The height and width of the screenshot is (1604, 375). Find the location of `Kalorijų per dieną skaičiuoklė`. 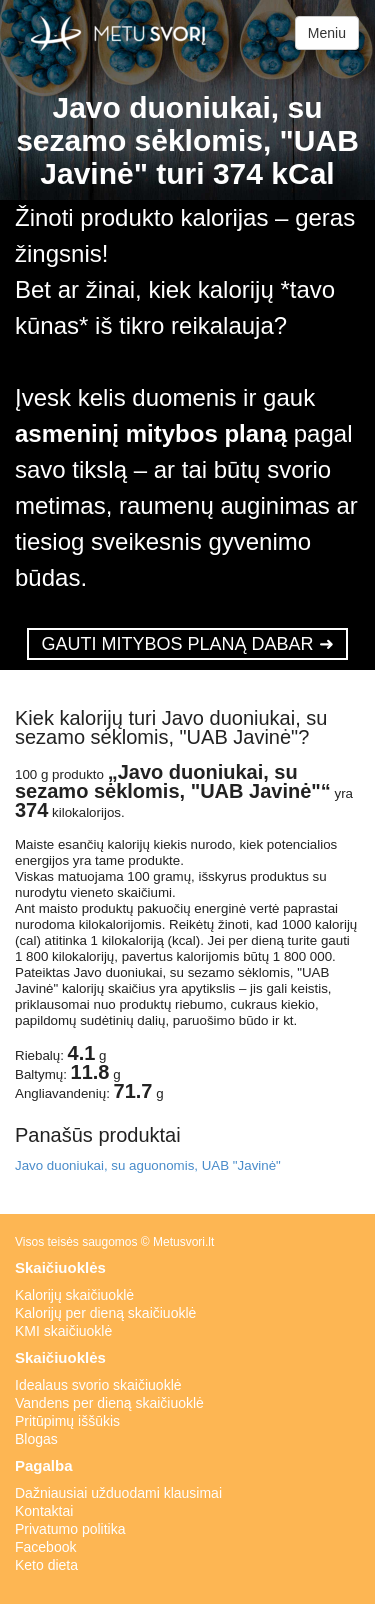

Kalorijų per dieną skaičiuoklė is located at coordinates (105, 1313).